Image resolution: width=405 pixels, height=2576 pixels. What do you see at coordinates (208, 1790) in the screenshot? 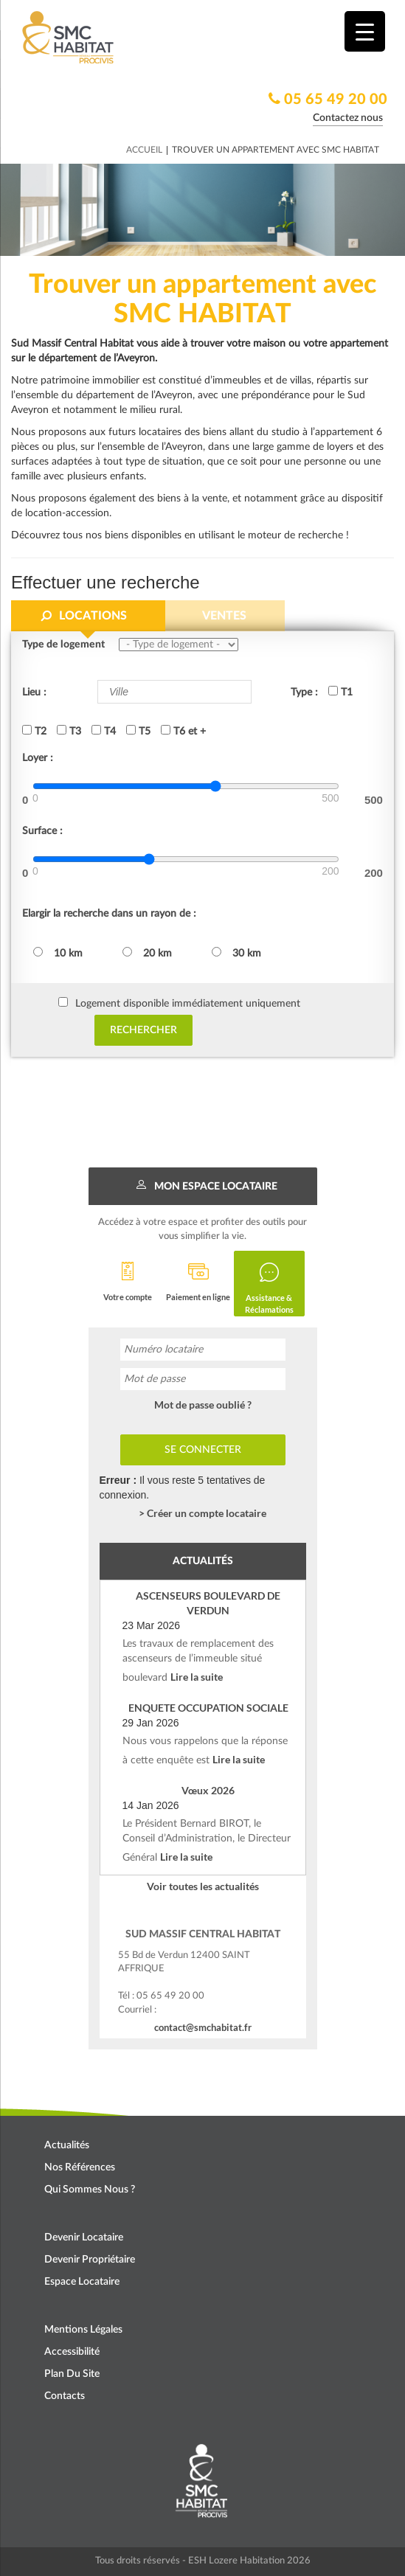
I see `Vœux 2026` at bounding box center [208, 1790].